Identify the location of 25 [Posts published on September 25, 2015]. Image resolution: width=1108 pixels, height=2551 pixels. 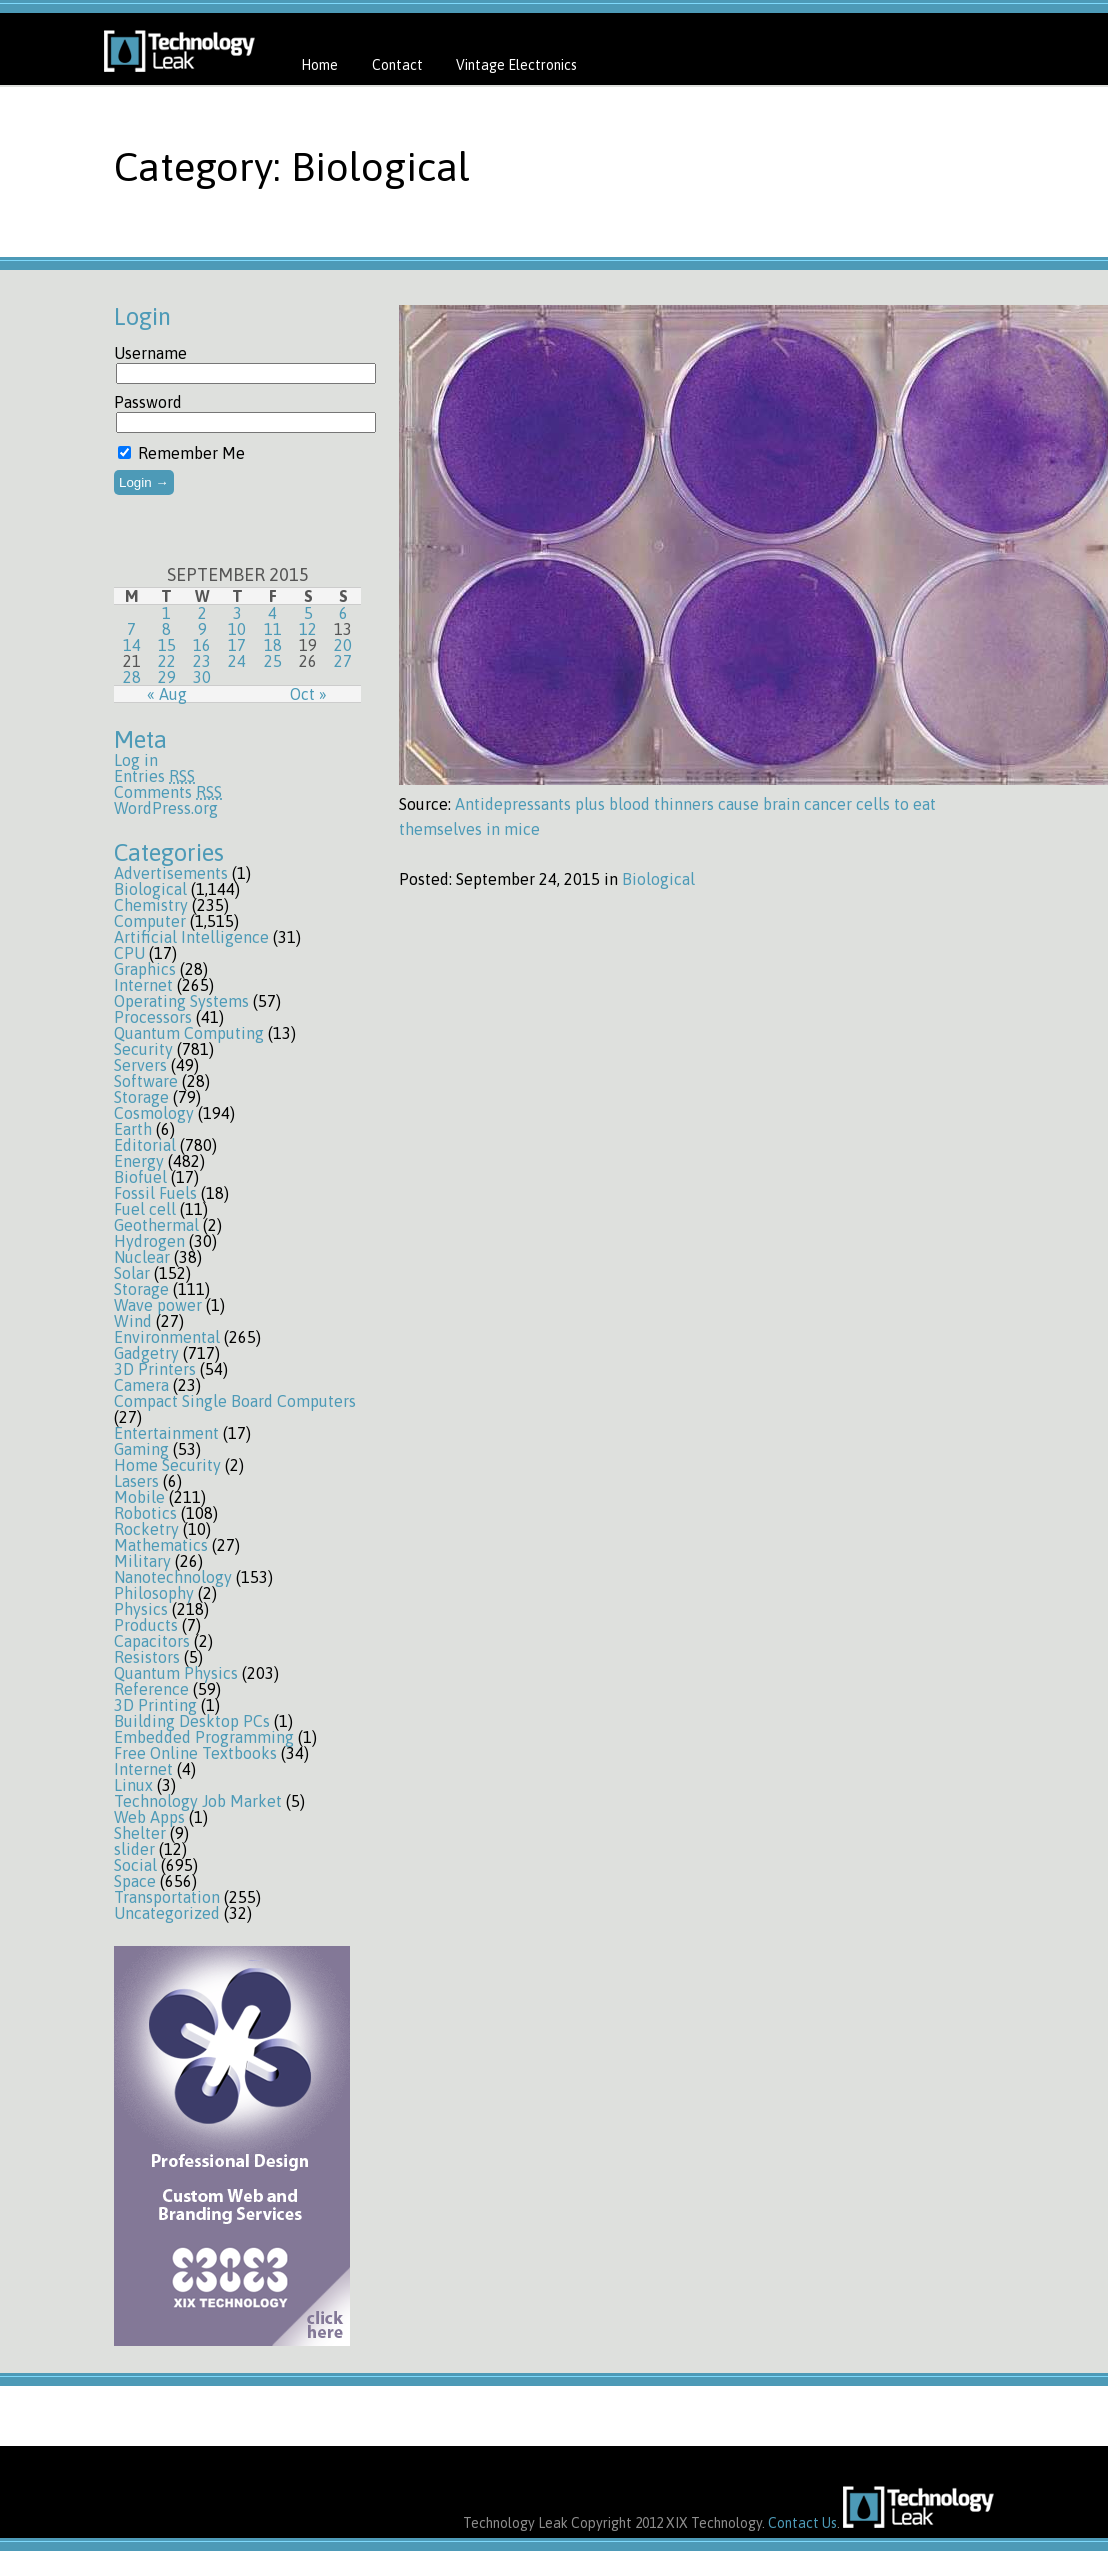
(273, 661).